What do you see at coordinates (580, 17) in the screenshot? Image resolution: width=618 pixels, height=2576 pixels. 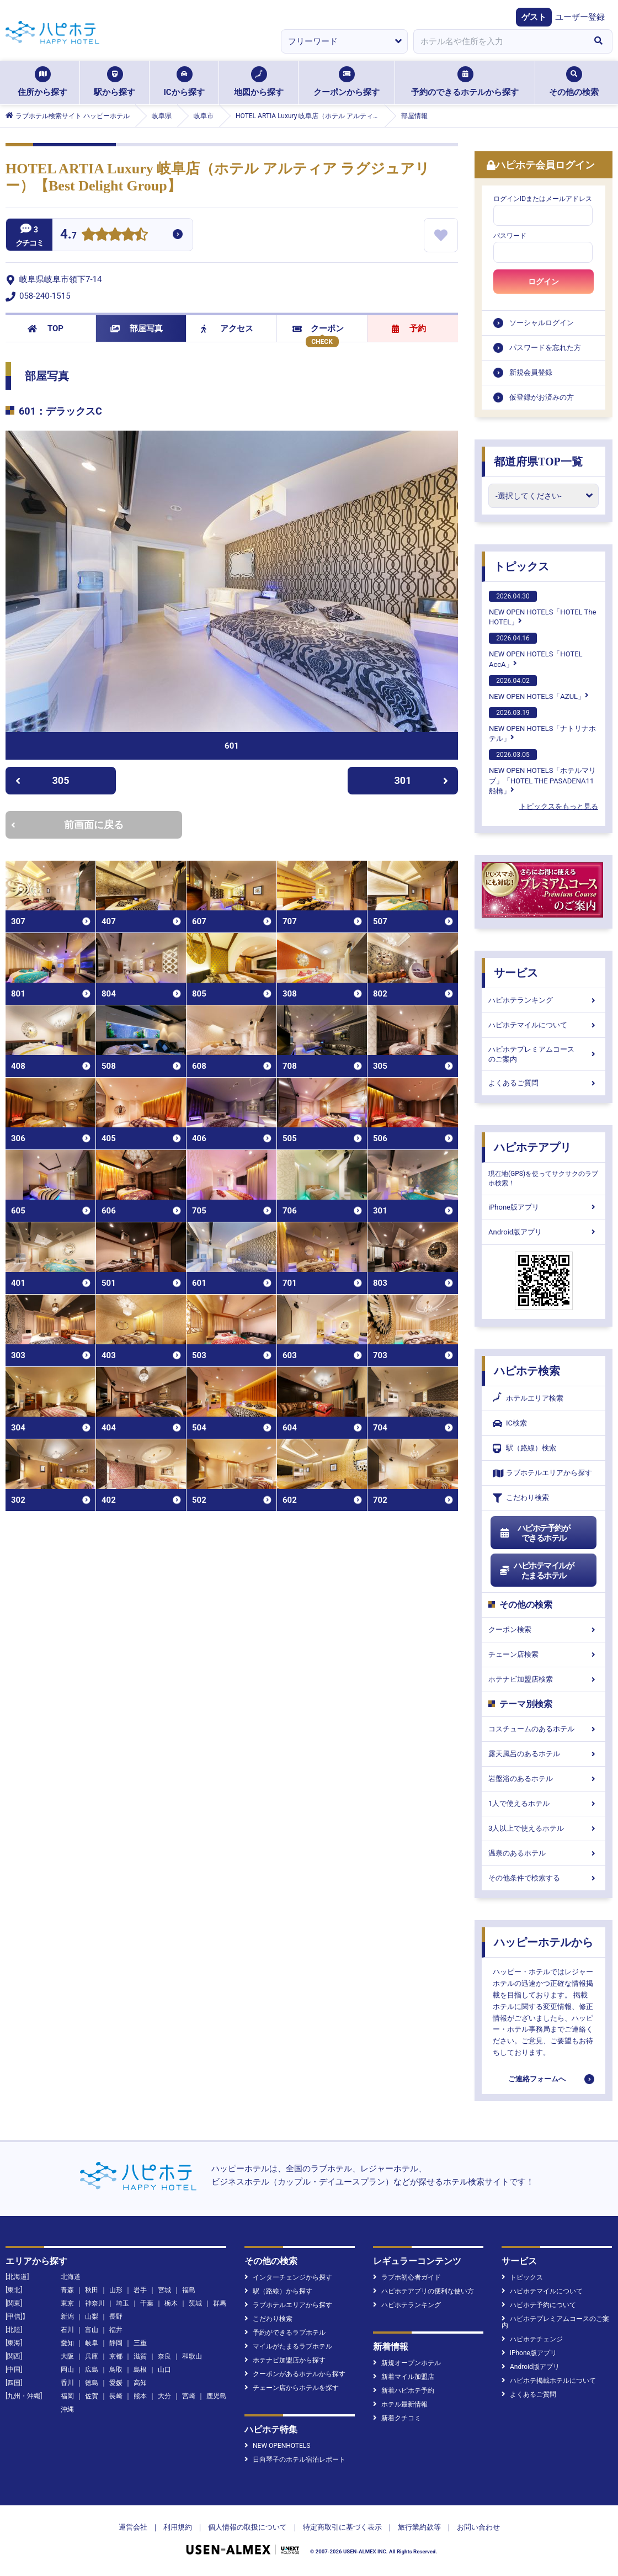 I see `ユーザー登録` at bounding box center [580, 17].